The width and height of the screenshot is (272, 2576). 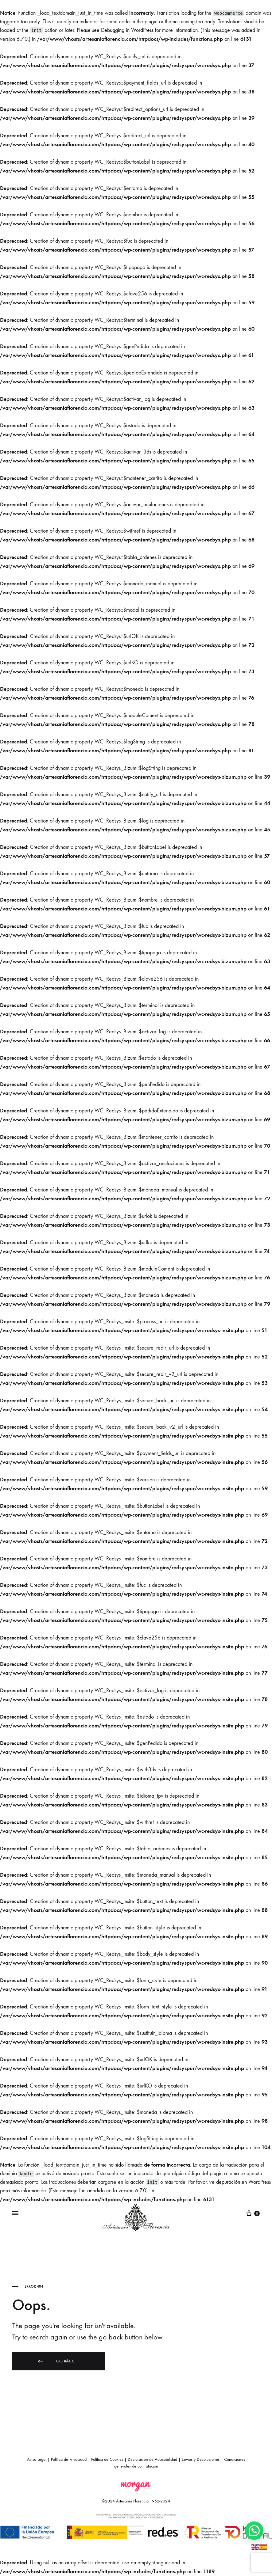 What do you see at coordinates (15, 2213) in the screenshot?
I see `[Toggle Menu]` at bounding box center [15, 2213].